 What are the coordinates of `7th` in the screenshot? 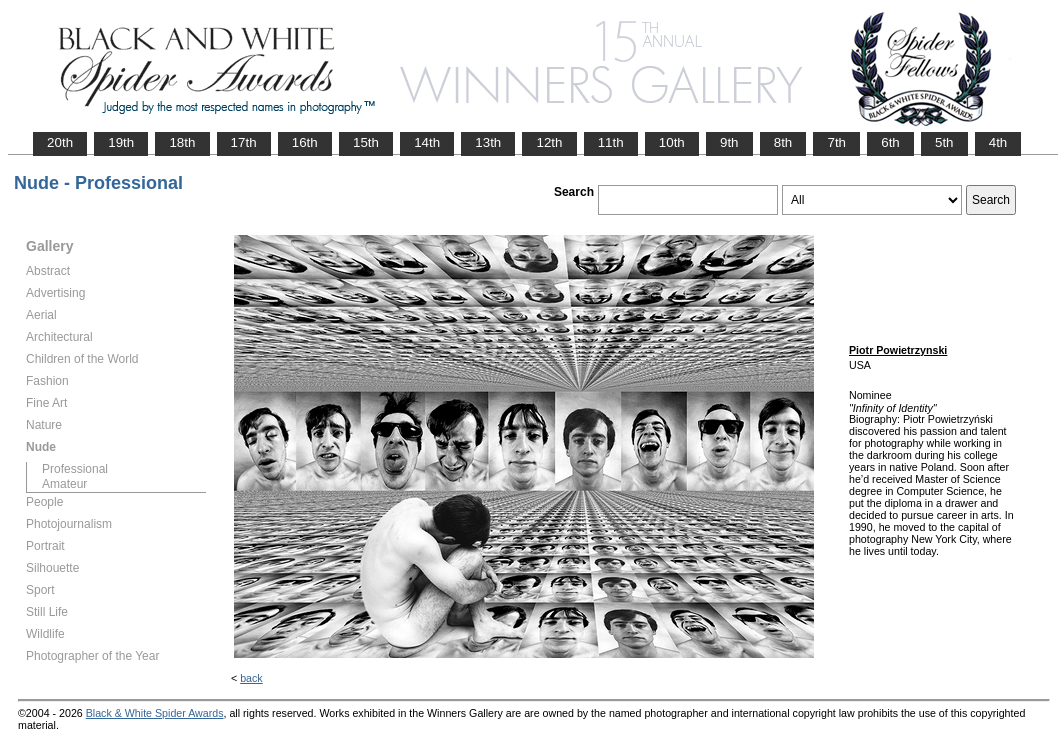 It's located at (836, 142).